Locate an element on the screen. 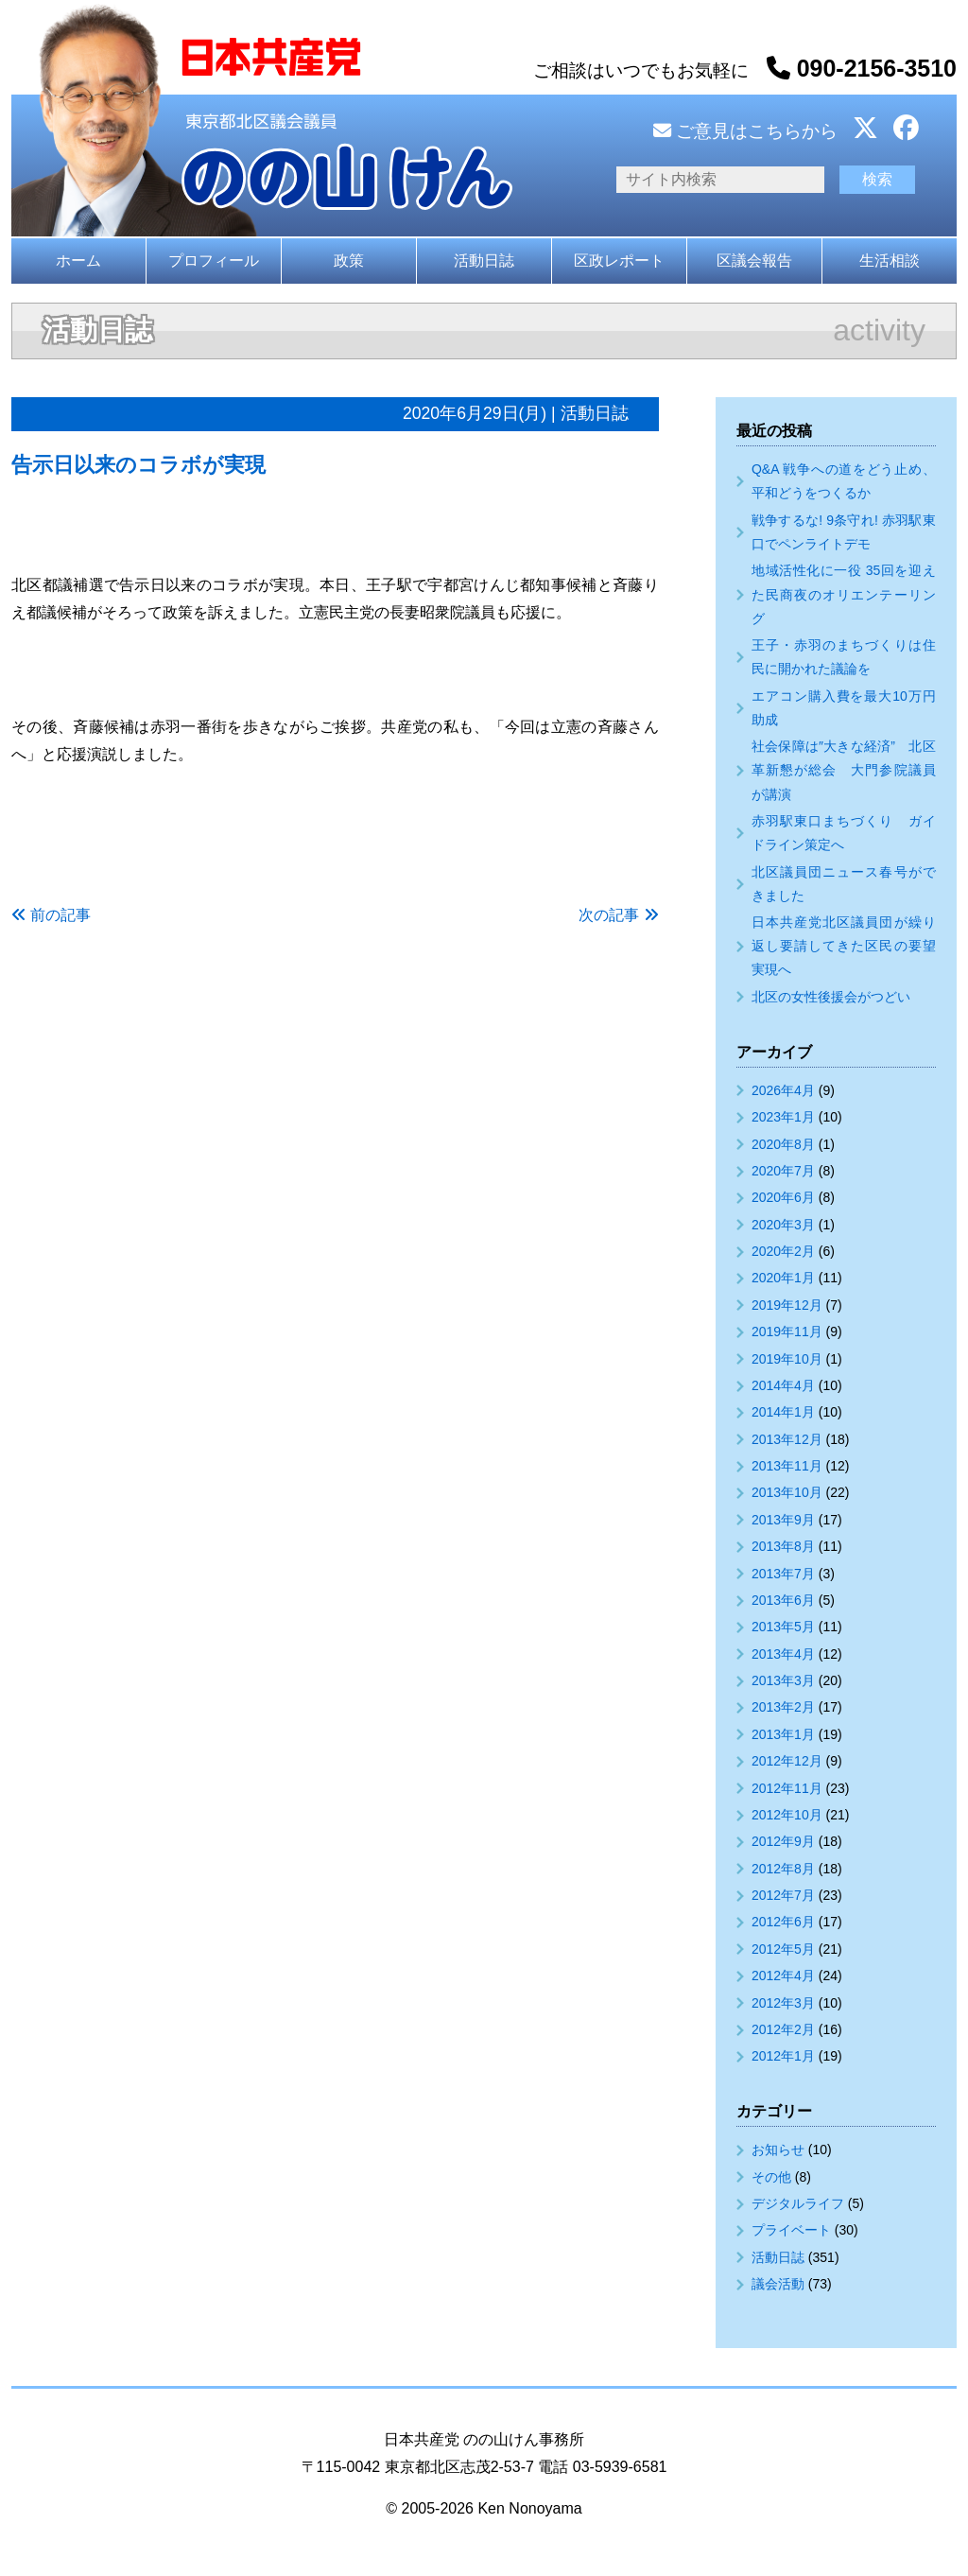 This screenshot has width=968, height=2576. 2012年1月 is located at coordinates (783, 2055).